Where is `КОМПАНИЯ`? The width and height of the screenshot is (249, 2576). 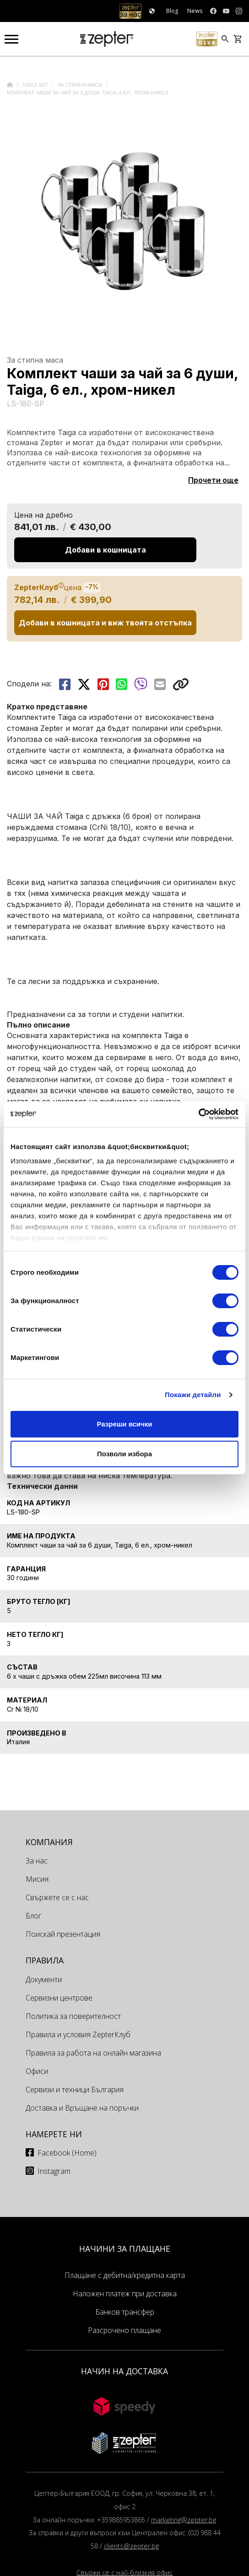 КОМПАНИЯ is located at coordinates (49, 1841).